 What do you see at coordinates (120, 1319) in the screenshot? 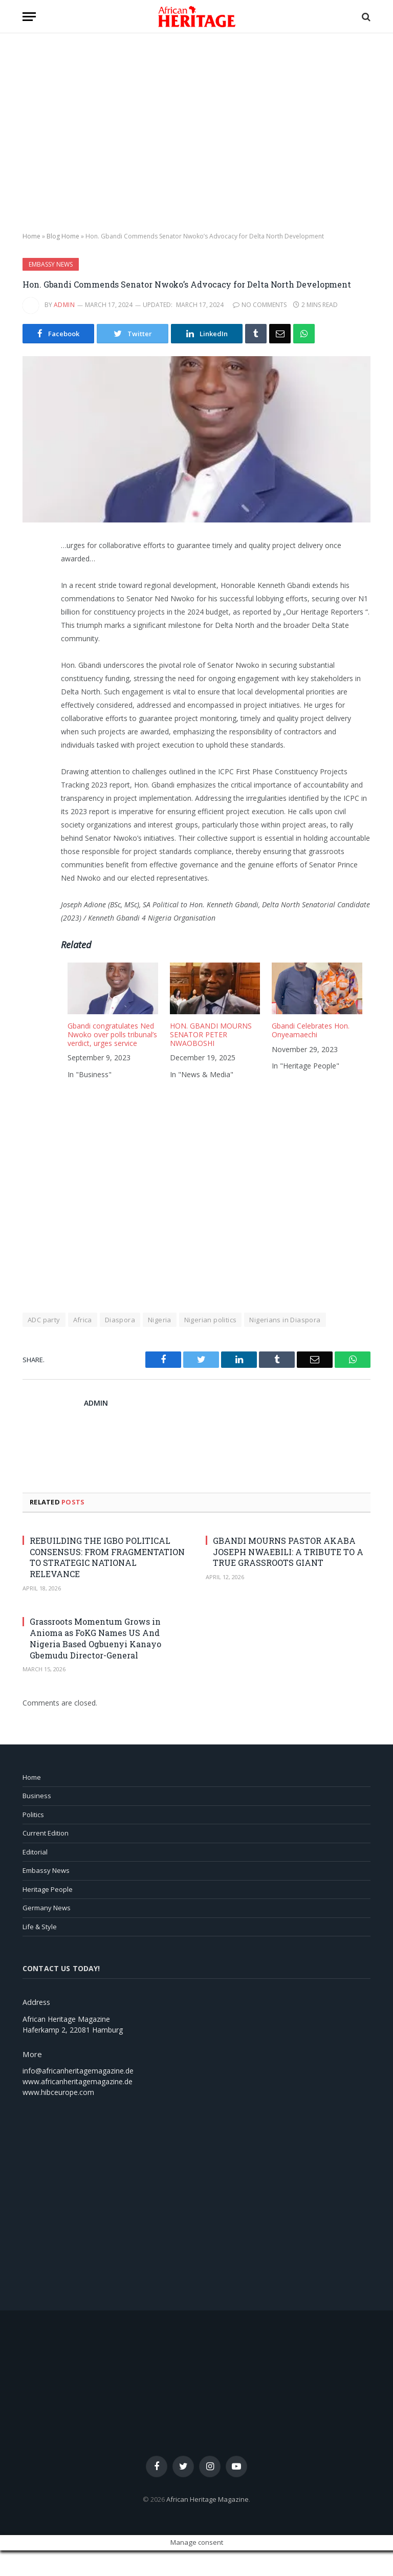
I see `Diaspora` at bounding box center [120, 1319].